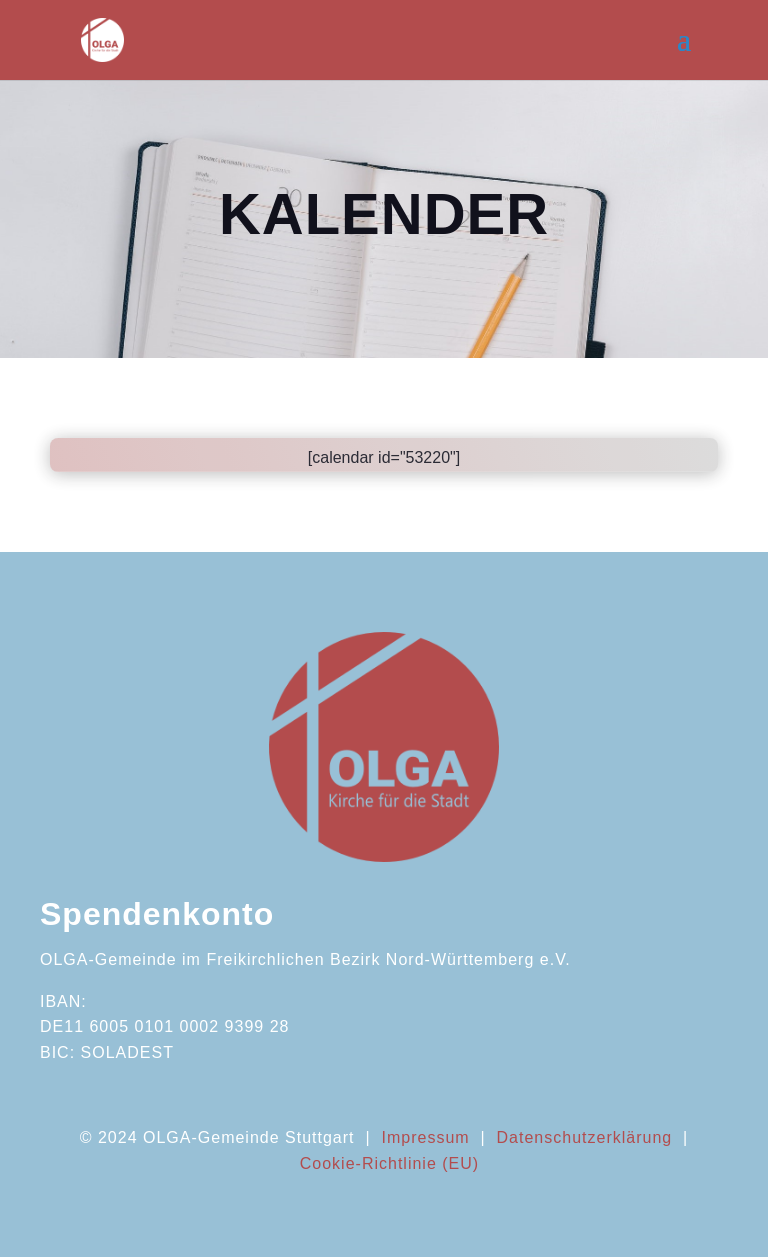 The height and width of the screenshot is (1257, 768). Describe the element at coordinates (425, 1137) in the screenshot. I see `Impressum` at that location.